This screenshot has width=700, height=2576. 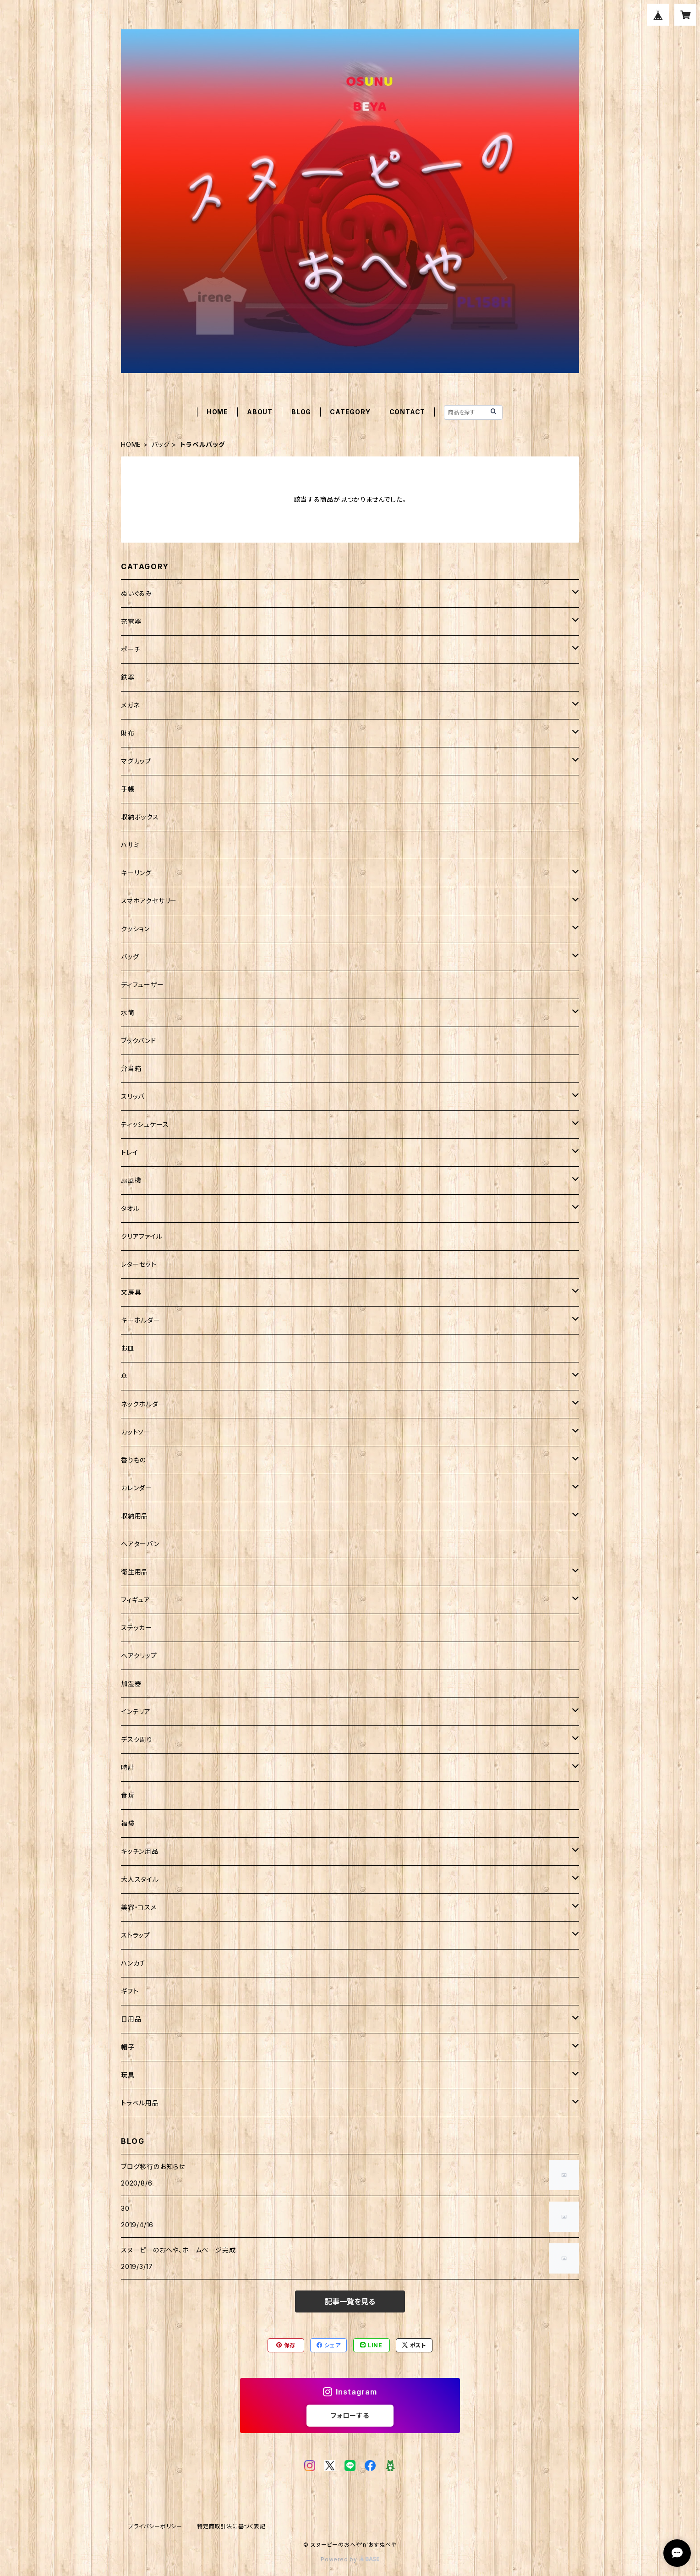 I want to click on ディフューザー, so click(x=142, y=985).